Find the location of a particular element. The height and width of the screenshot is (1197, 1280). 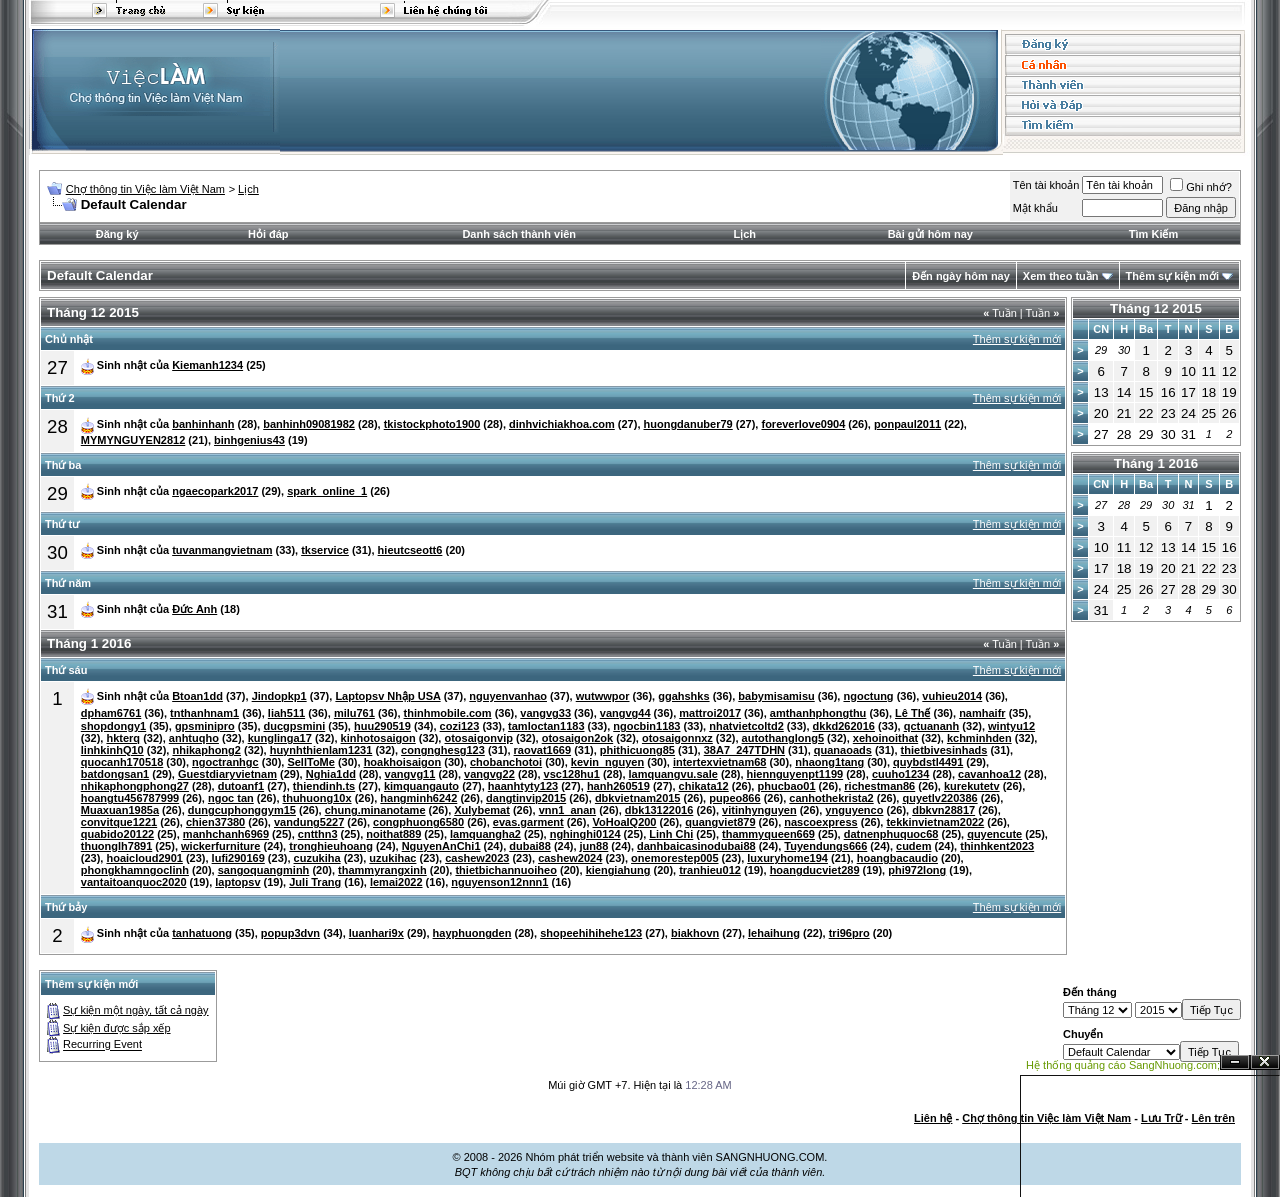

Laptopsv Nhập USA is located at coordinates (387, 696).